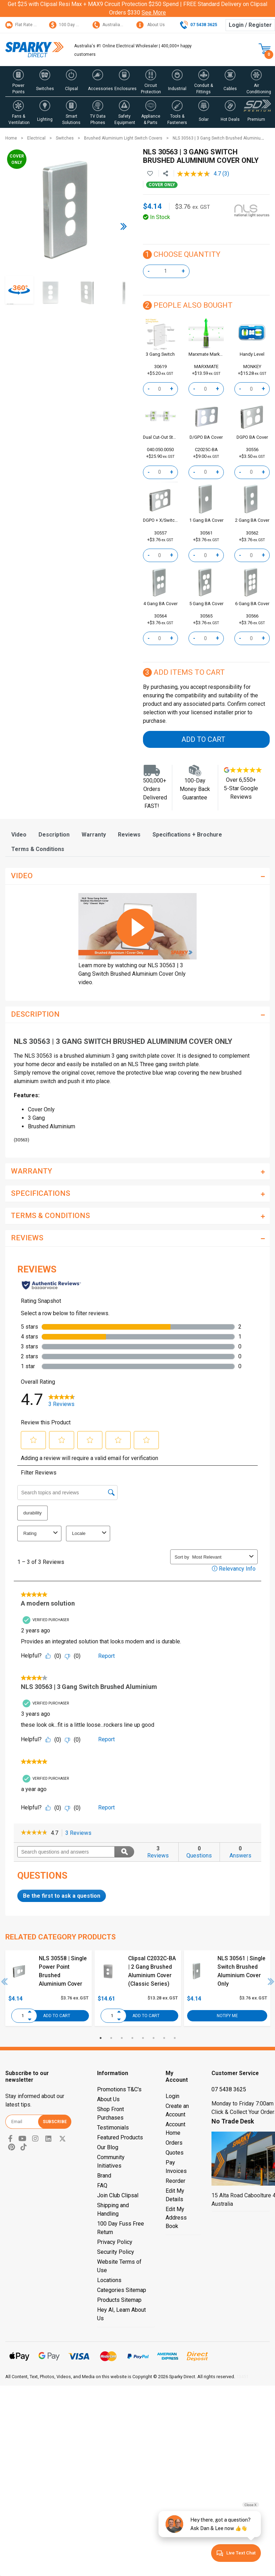 The image size is (275, 2576). Describe the element at coordinates (107, 2147) in the screenshot. I see `Our Blog` at that location.